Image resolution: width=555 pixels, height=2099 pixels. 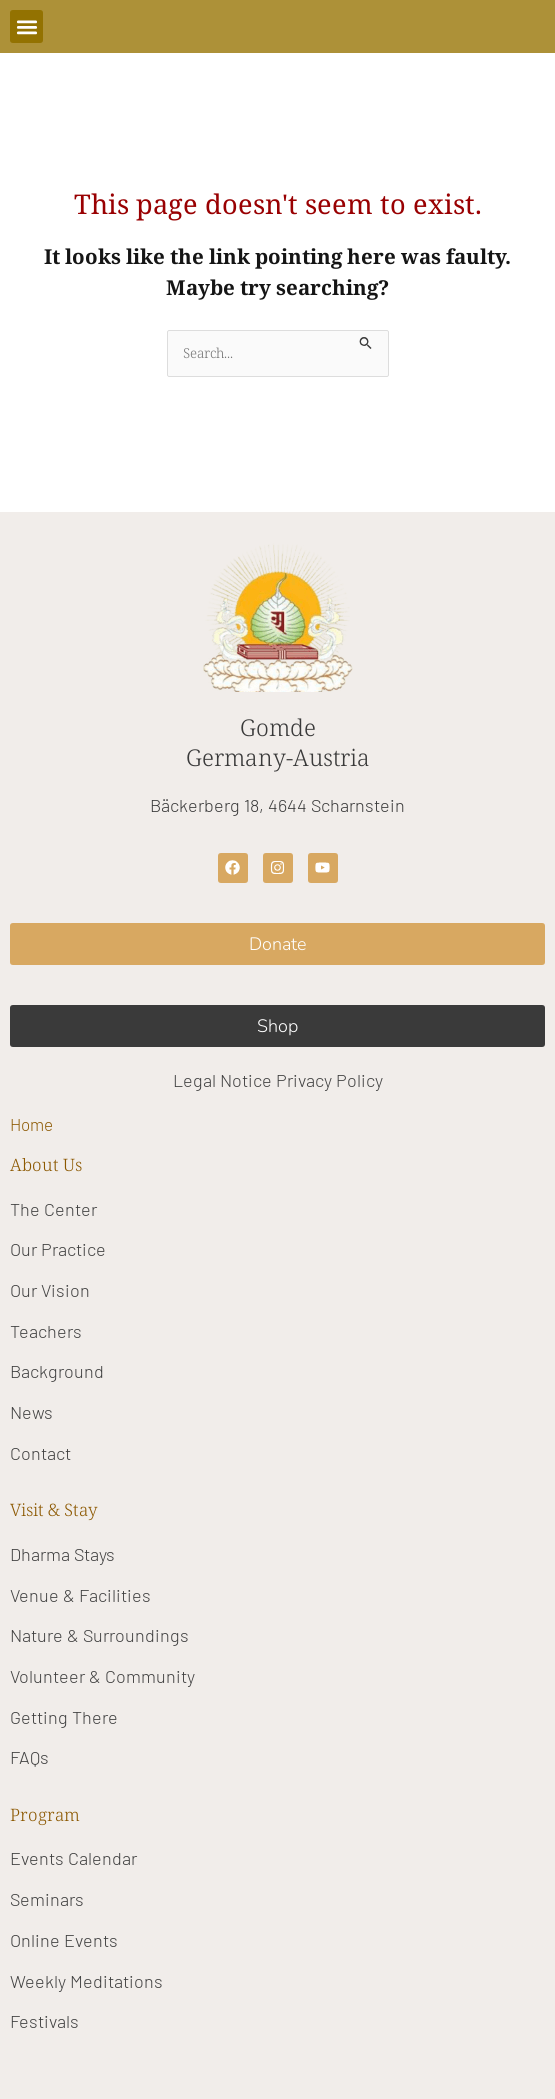 What do you see at coordinates (47, 1899) in the screenshot?
I see `Seminars` at bounding box center [47, 1899].